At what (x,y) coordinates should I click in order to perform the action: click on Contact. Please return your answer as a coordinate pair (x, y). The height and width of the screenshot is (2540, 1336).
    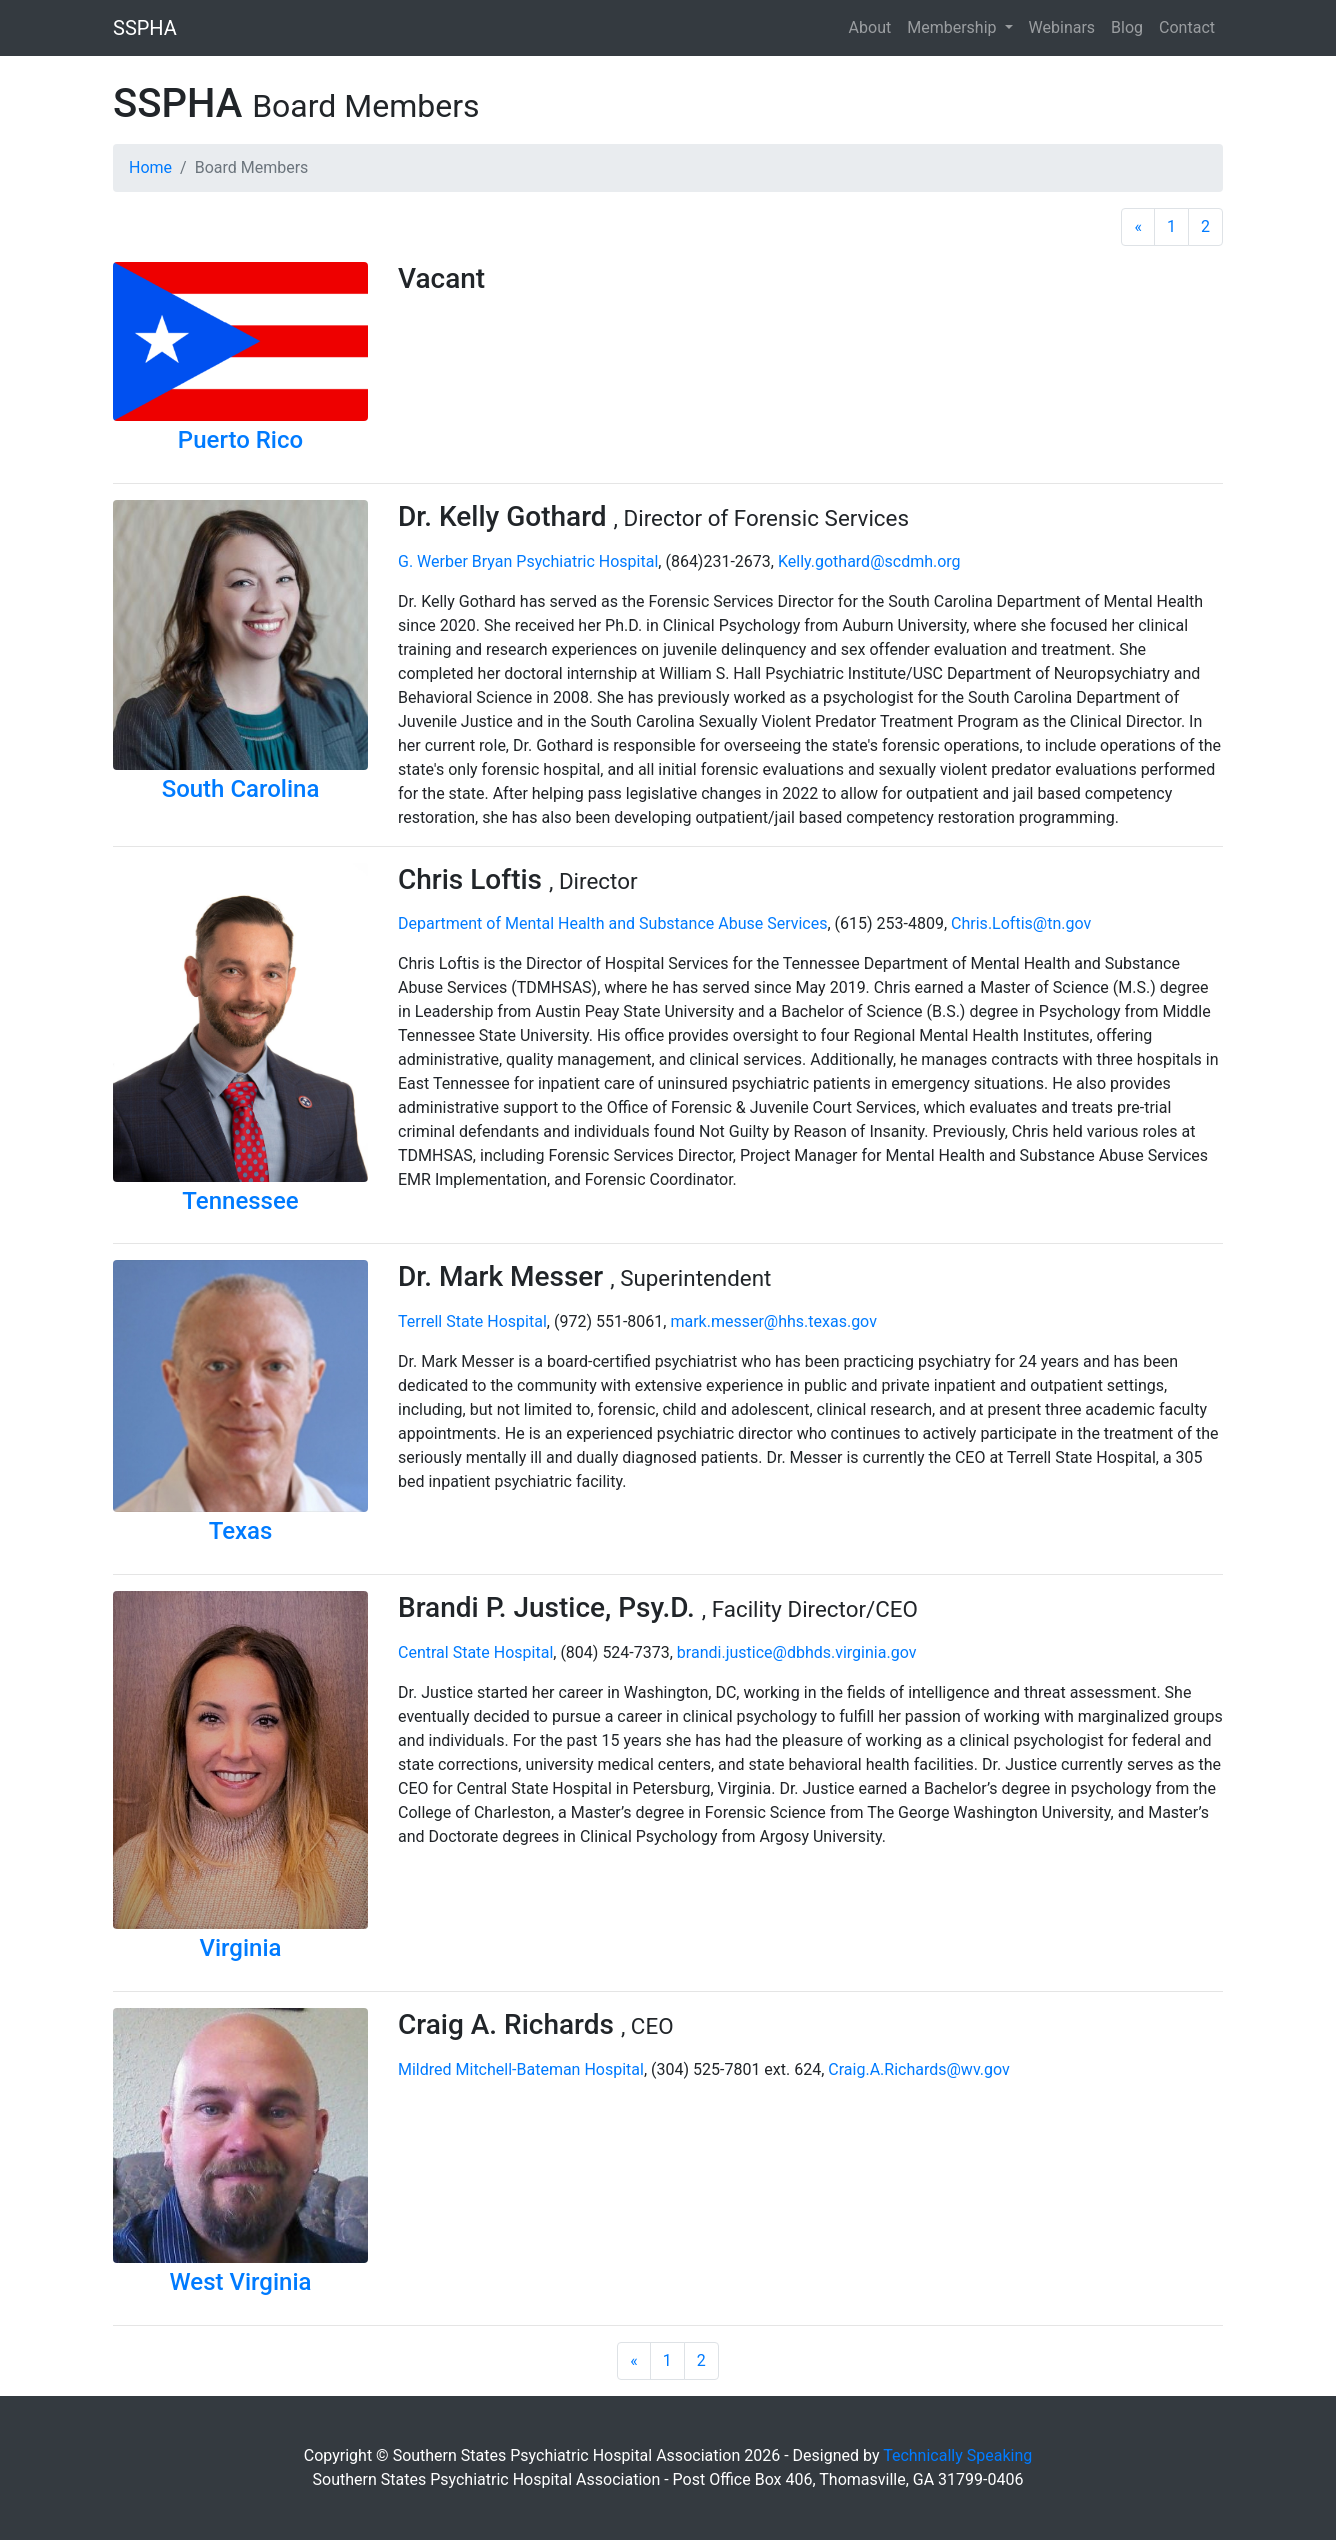
    Looking at the image, I should click on (1187, 27).